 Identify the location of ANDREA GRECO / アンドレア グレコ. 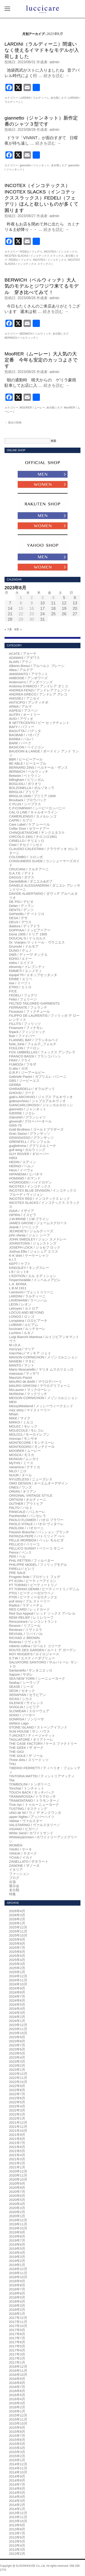
(38, 694).